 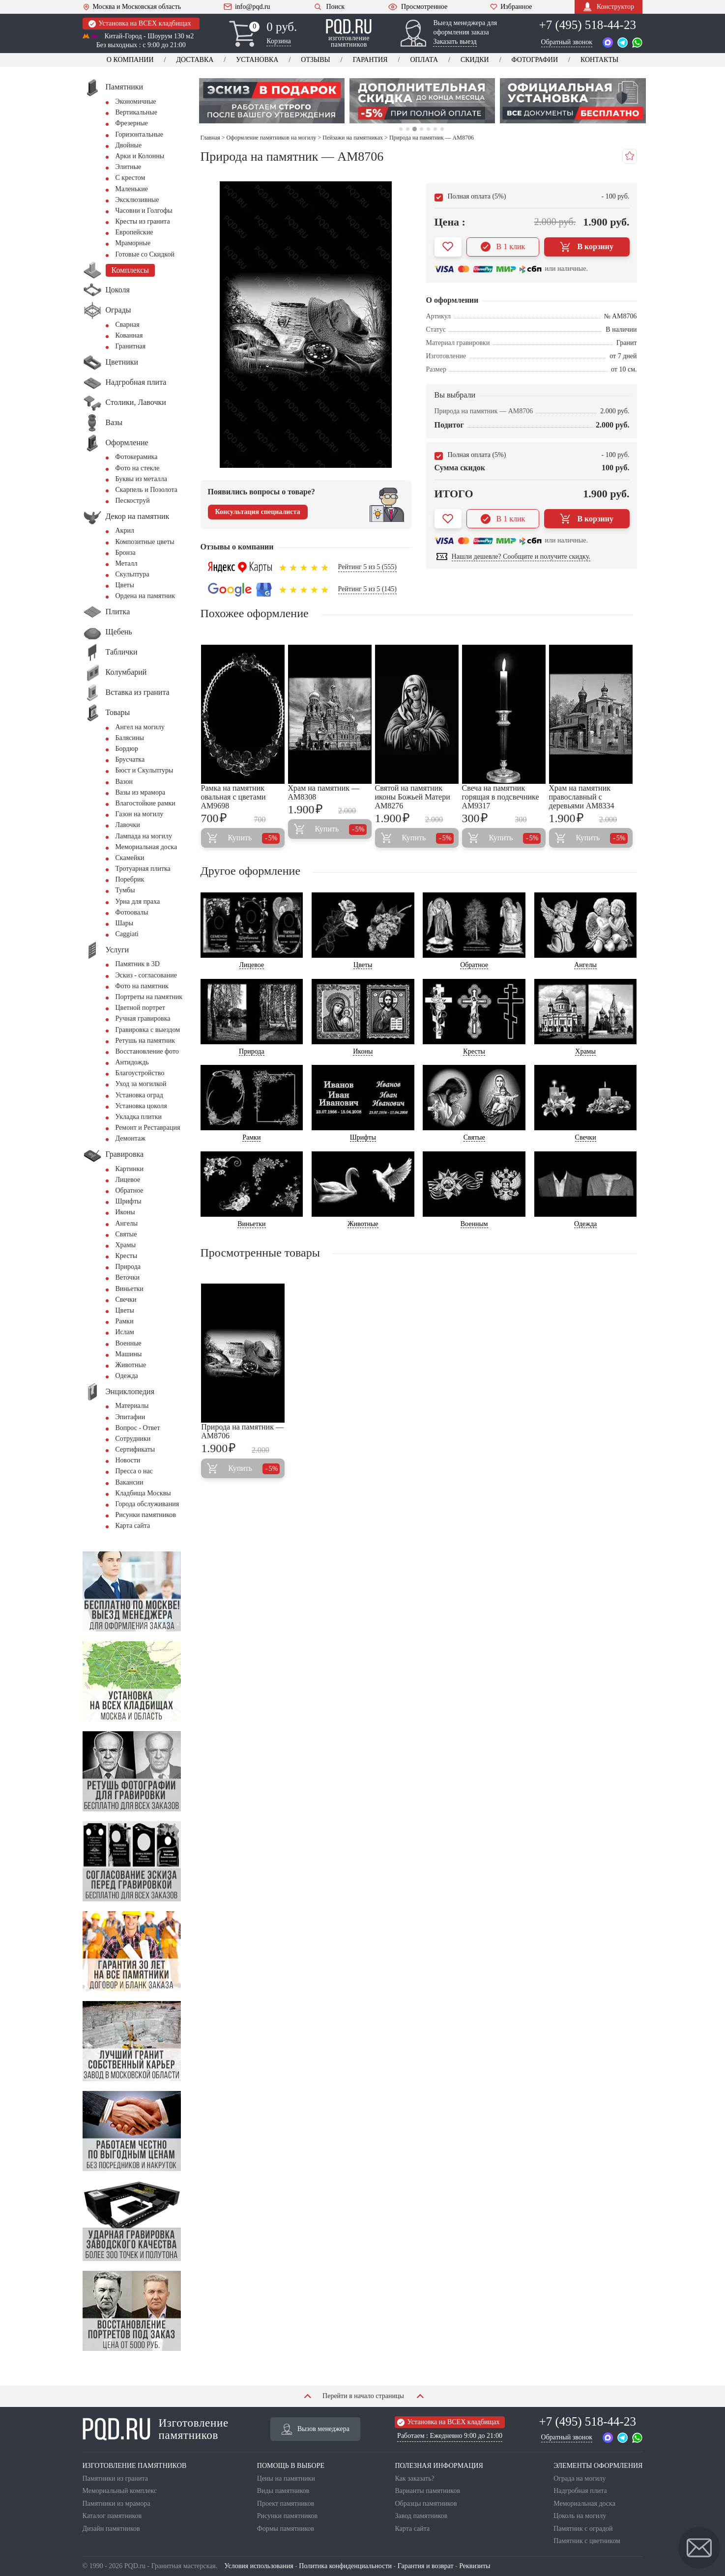 I want to click on Вертикальные, so click(x=136, y=112).